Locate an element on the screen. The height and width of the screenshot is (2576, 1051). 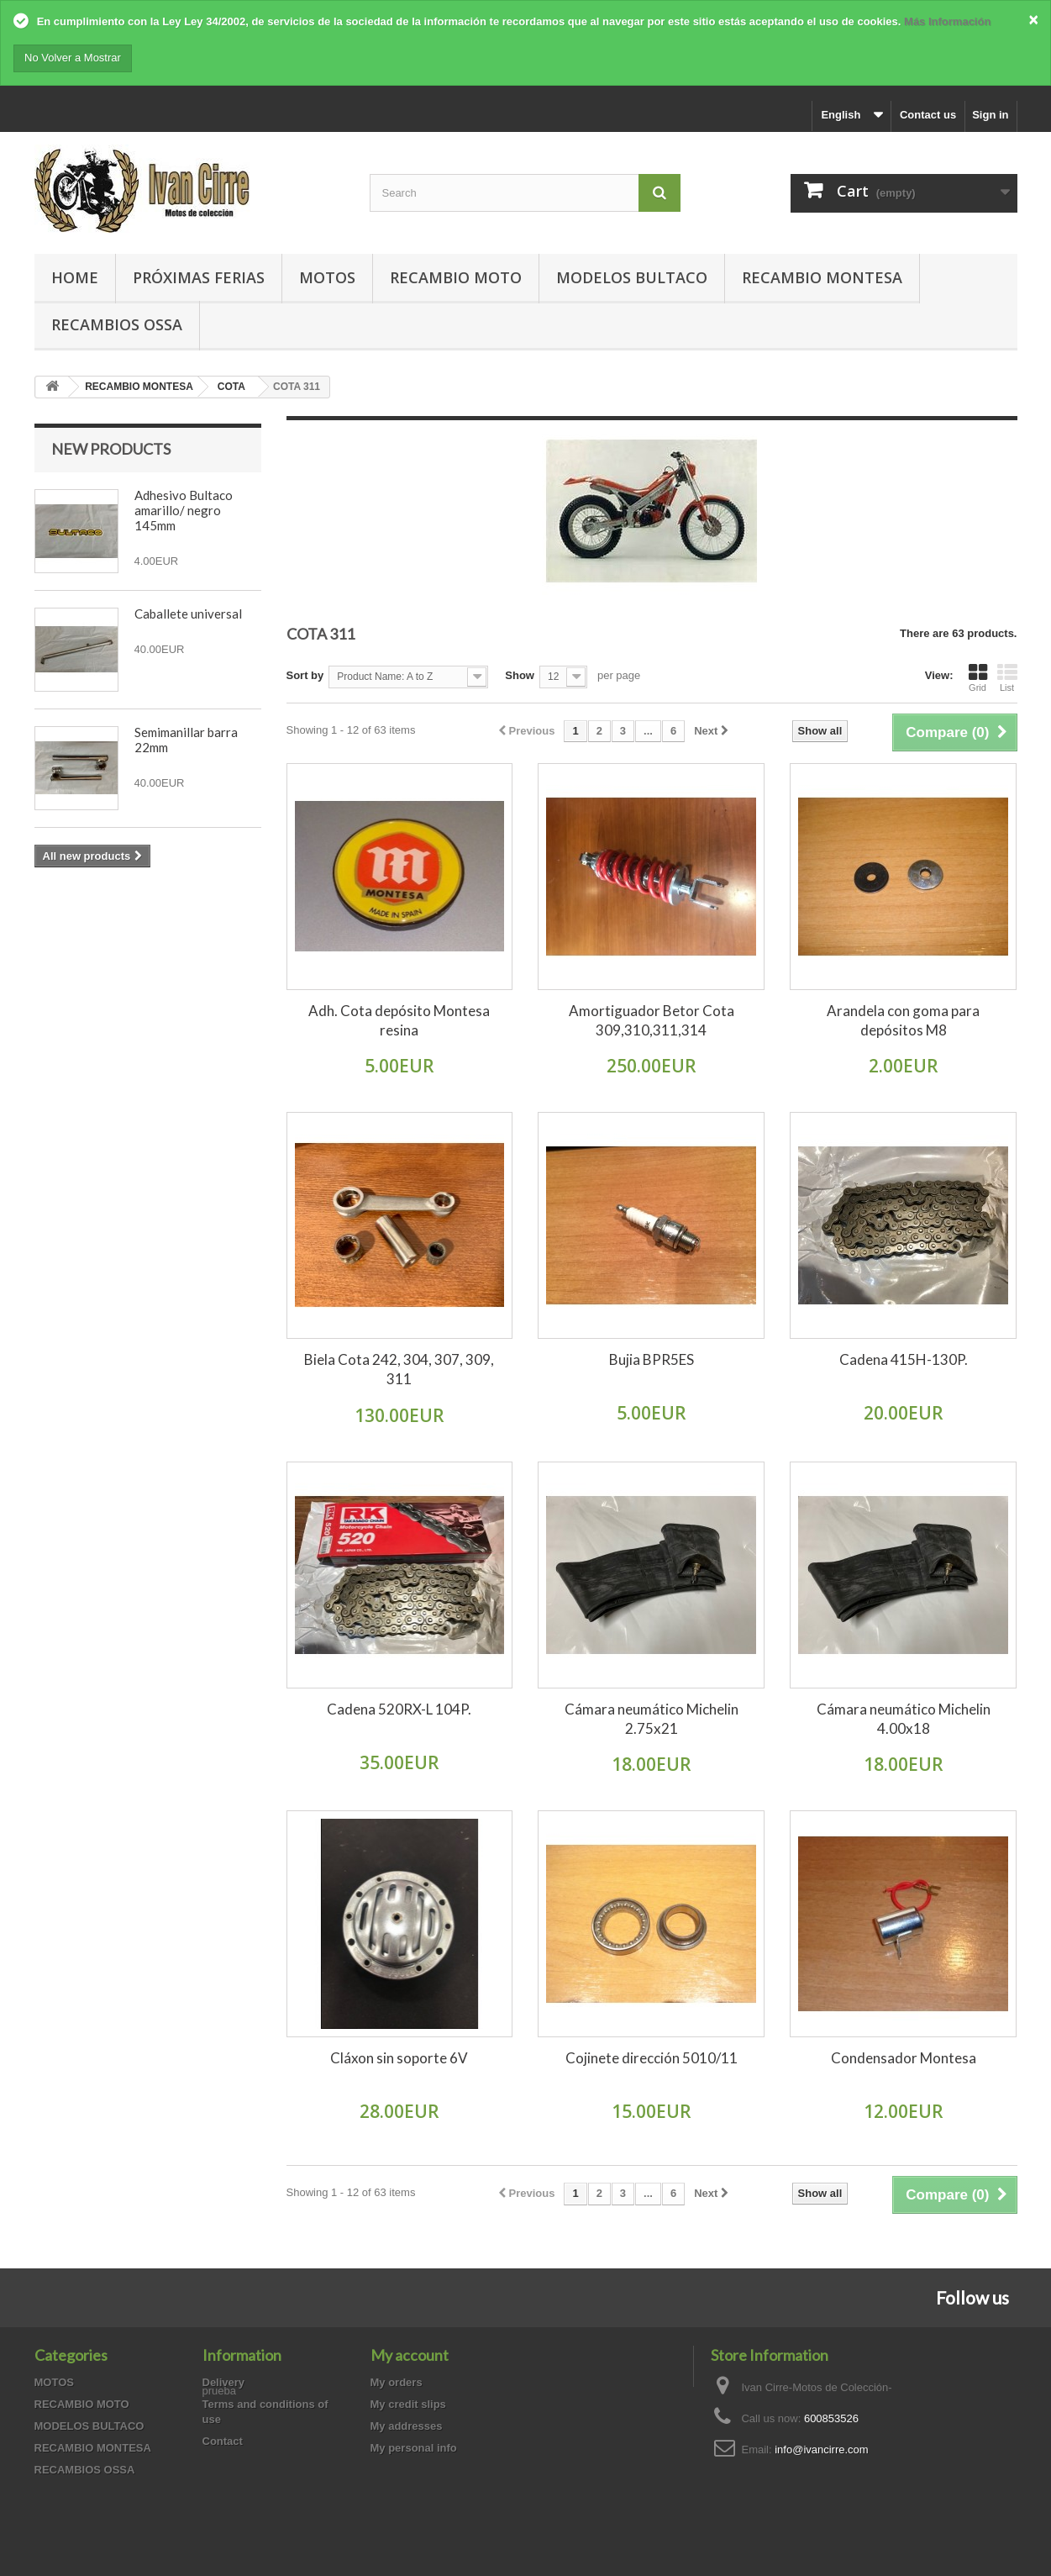
Cámara neumático Michelin 2.75x21 is located at coordinates (651, 1718).